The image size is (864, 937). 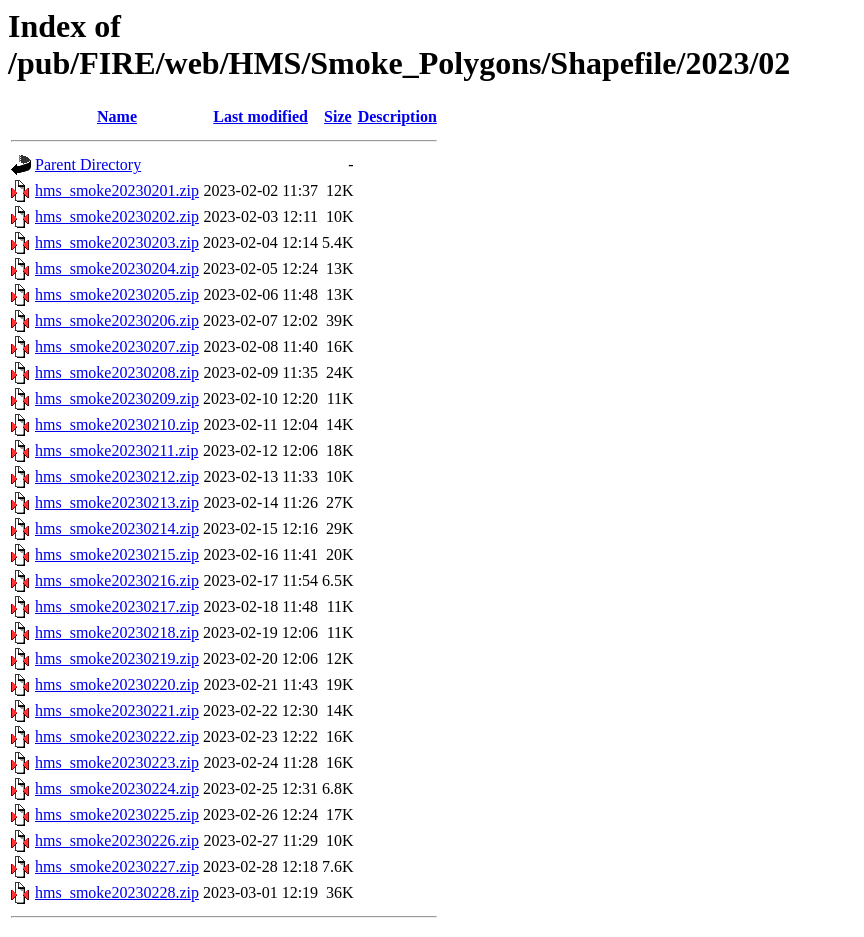 I want to click on hms_smoke20230223.zip, so click(x=117, y=762).